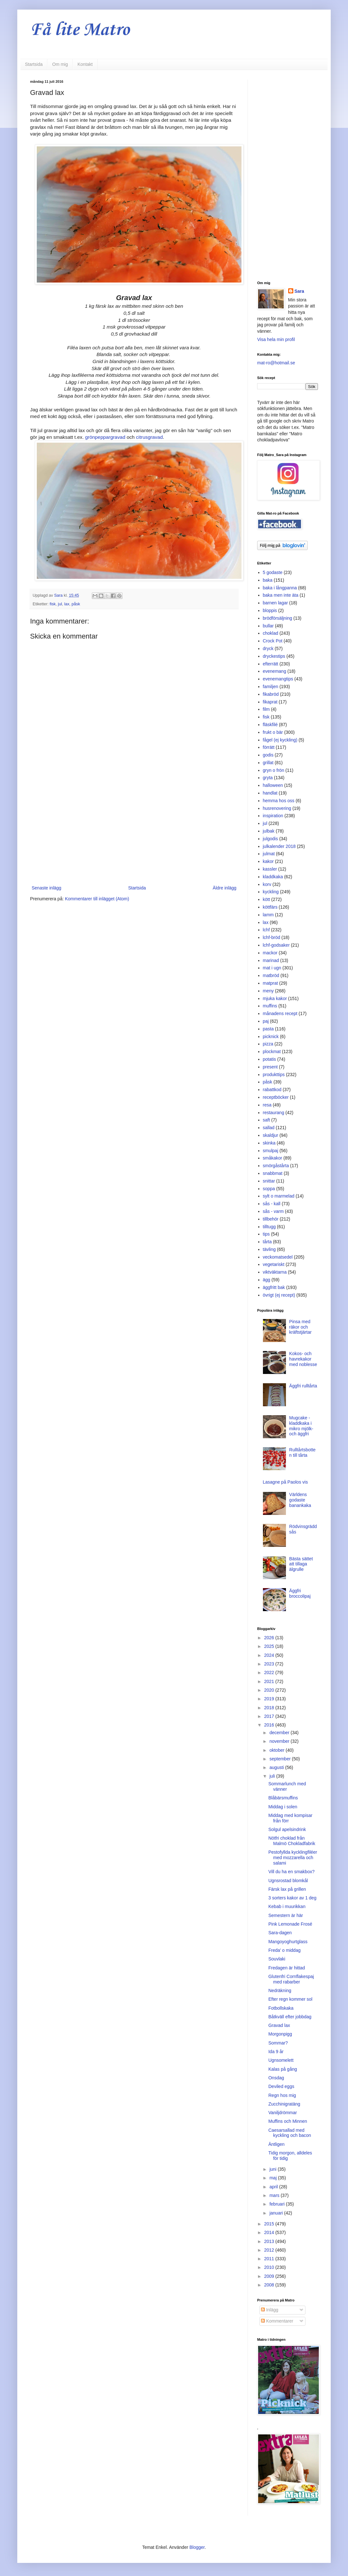 The width and height of the screenshot is (348, 2576). I want to click on mars, so click(275, 2195).